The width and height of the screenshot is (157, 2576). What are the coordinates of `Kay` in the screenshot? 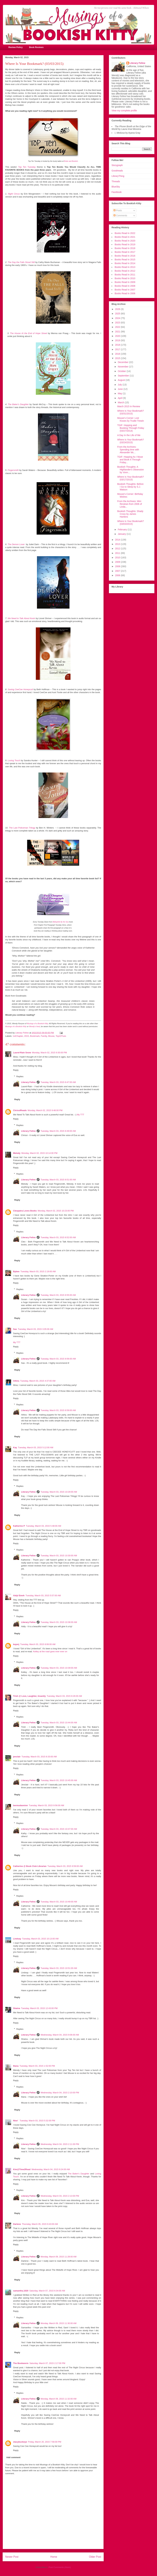 It's located at (15, 1447).